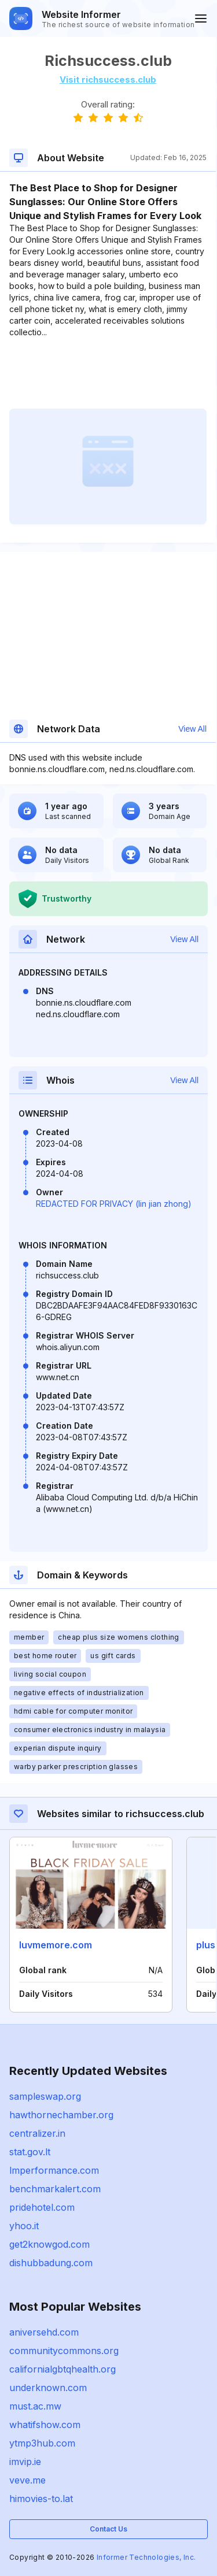 This screenshot has height=2576, width=217. Describe the element at coordinates (35, 2406) in the screenshot. I see `must.ac.mw` at that location.